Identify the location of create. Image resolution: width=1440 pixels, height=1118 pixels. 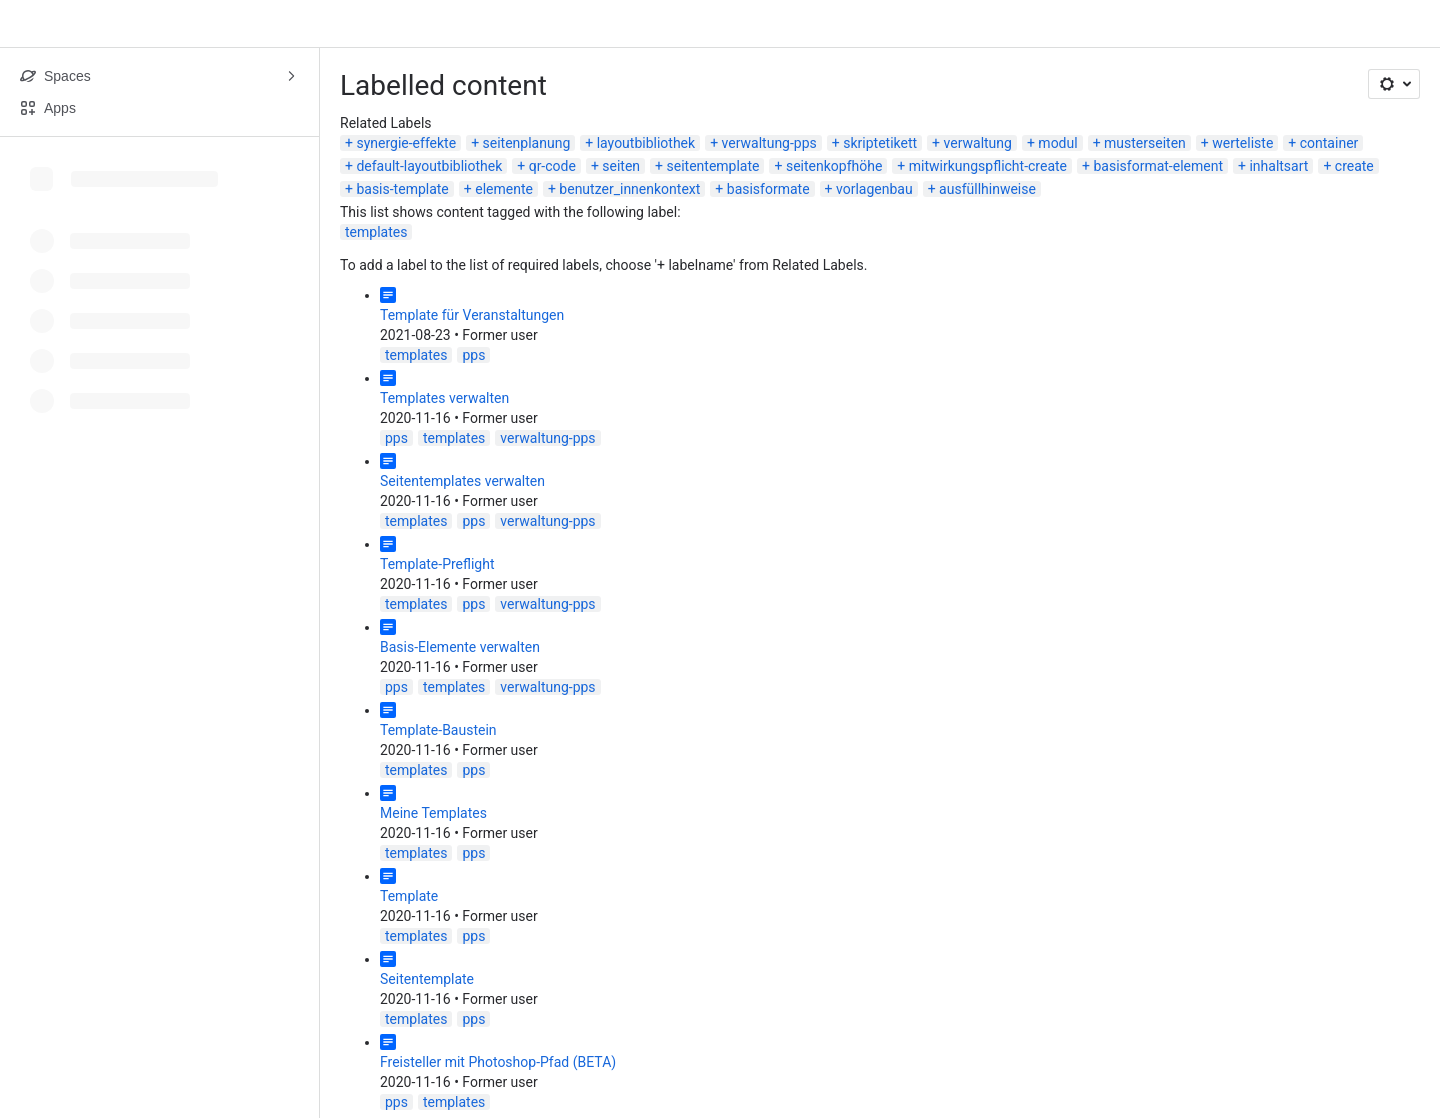
(1354, 166).